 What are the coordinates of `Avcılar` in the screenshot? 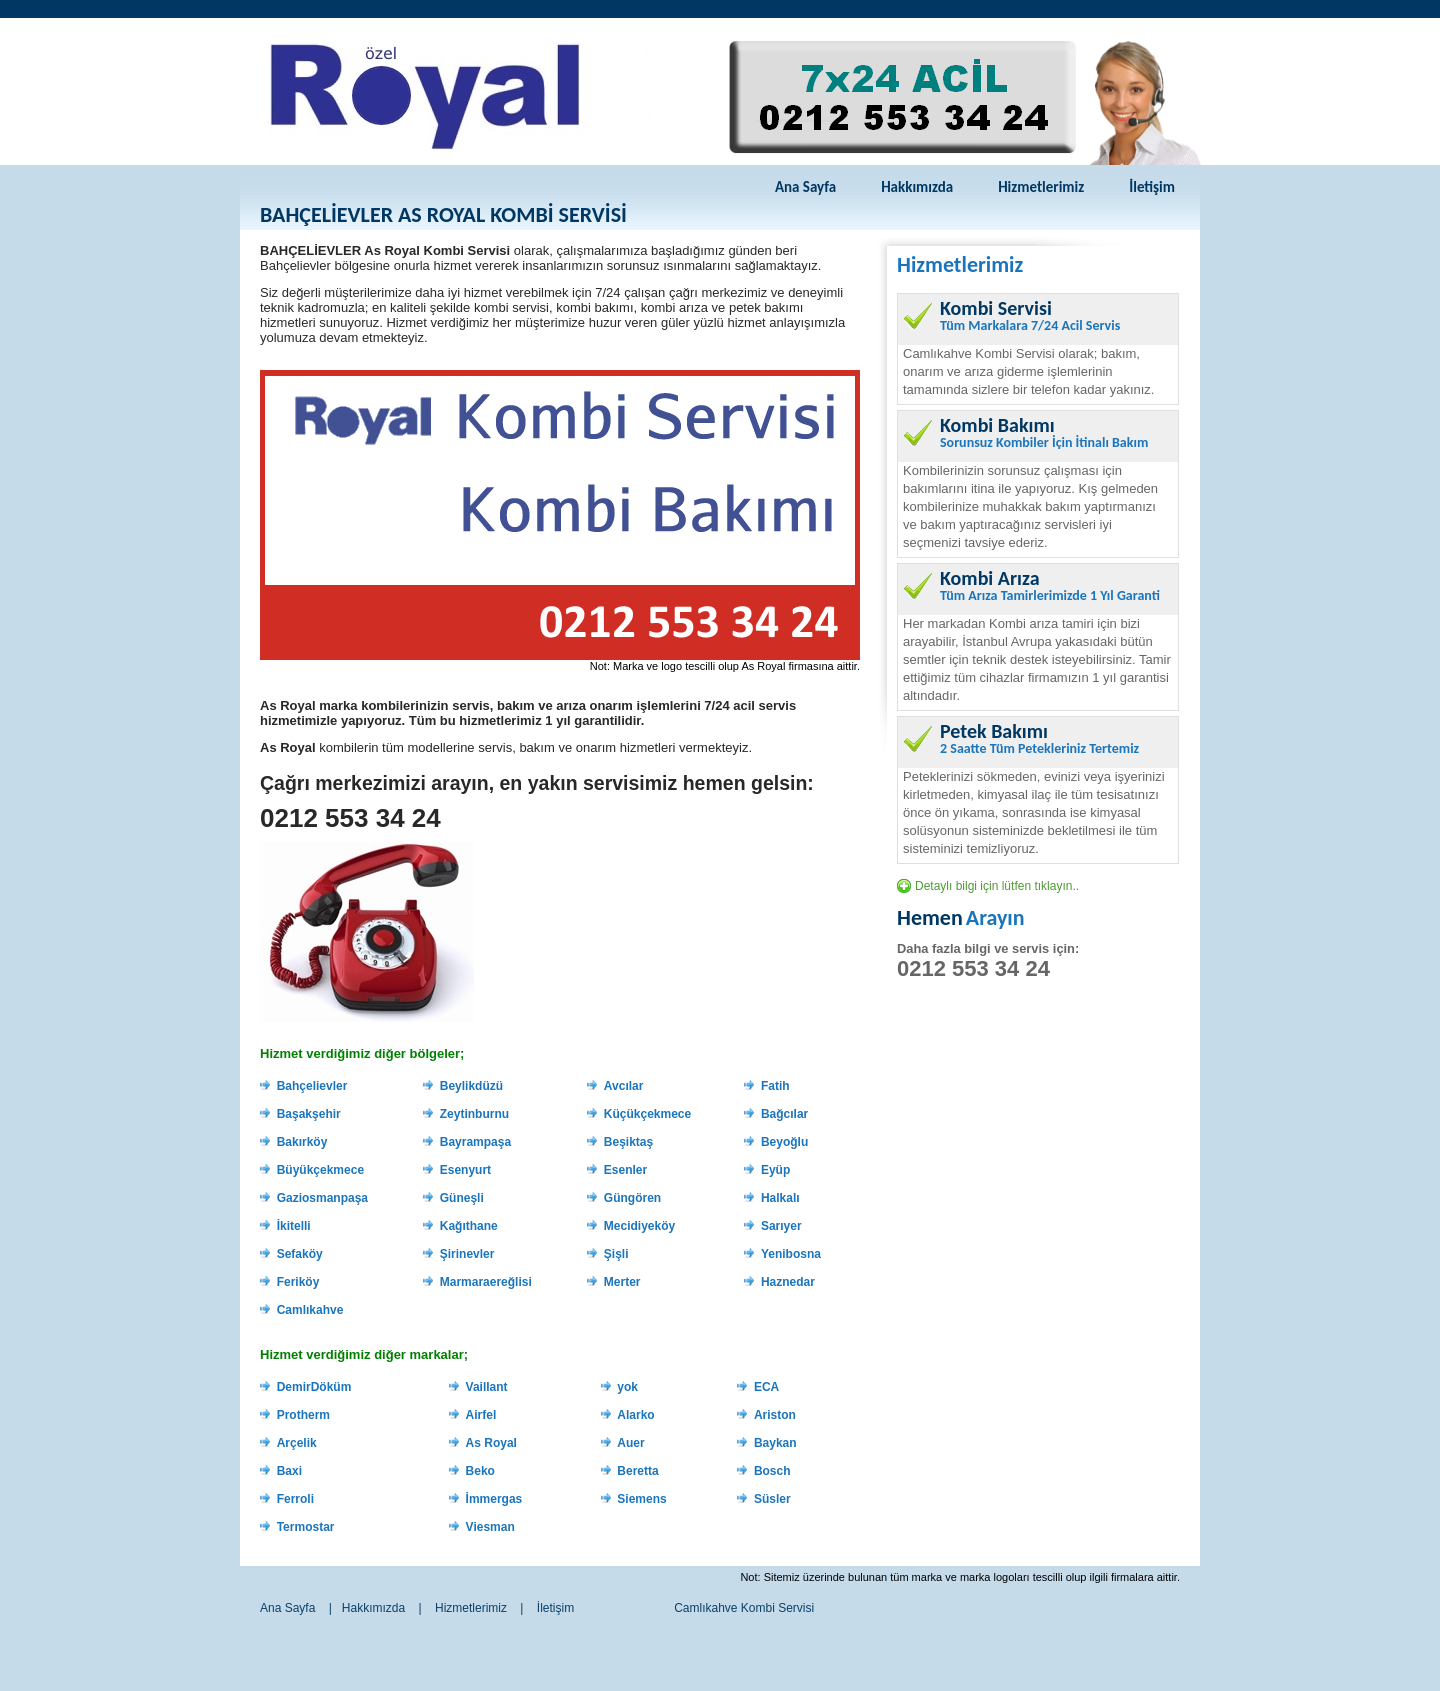 It's located at (624, 1086).